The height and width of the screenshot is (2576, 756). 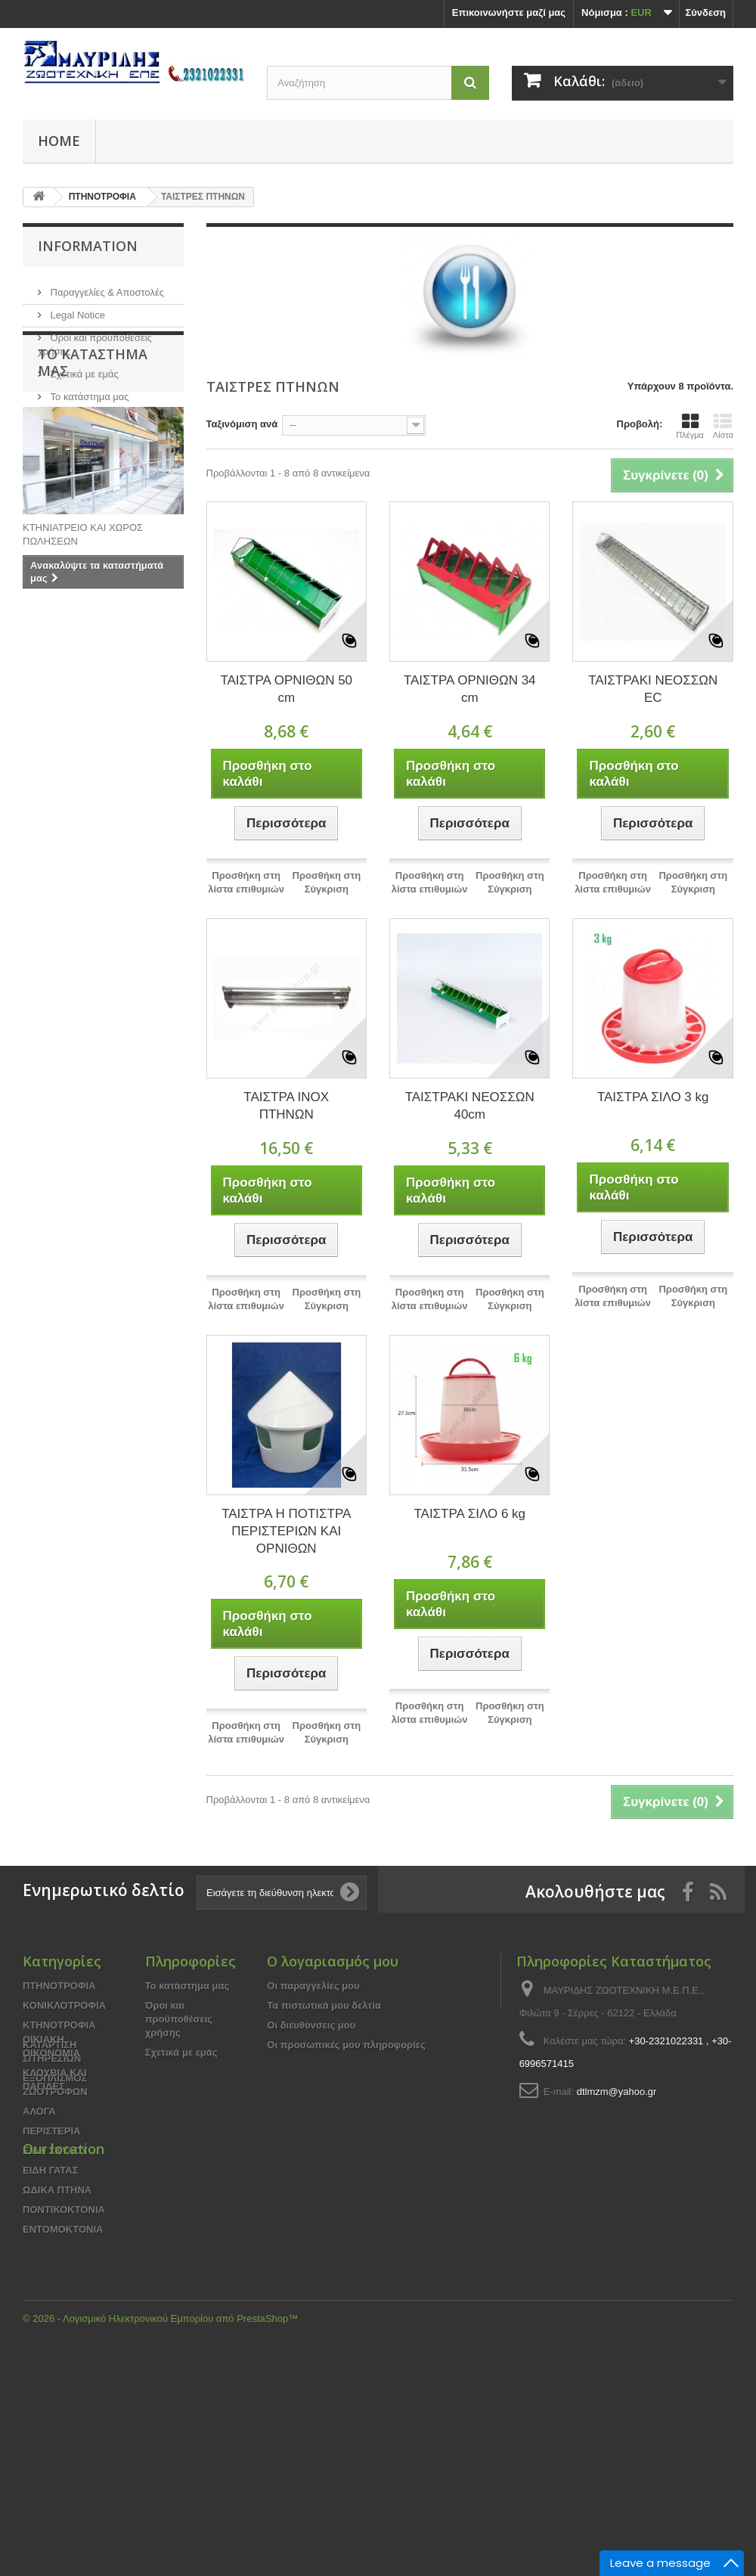 What do you see at coordinates (64, 2005) in the screenshot?
I see `ΚΟΝΙΚΛΟΤΡΟΦΙΑ` at bounding box center [64, 2005].